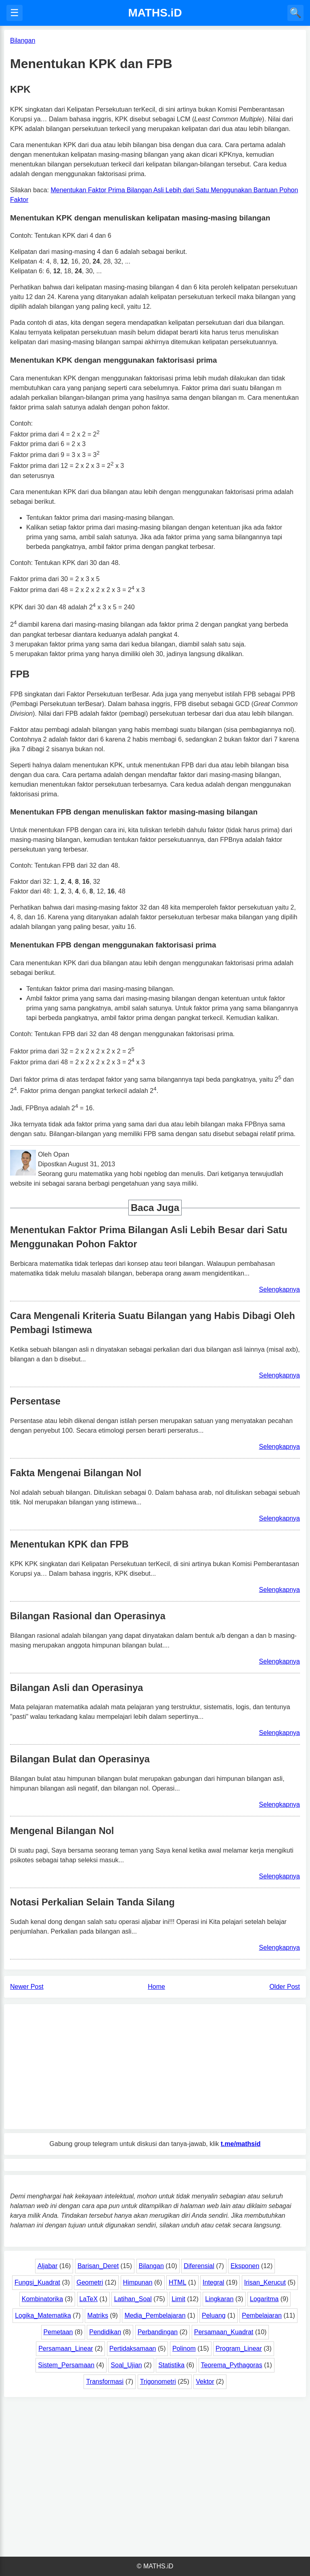 The height and width of the screenshot is (2576, 310). Describe the element at coordinates (239, 2348) in the screenshot. I see `Program_Linear` at that location.